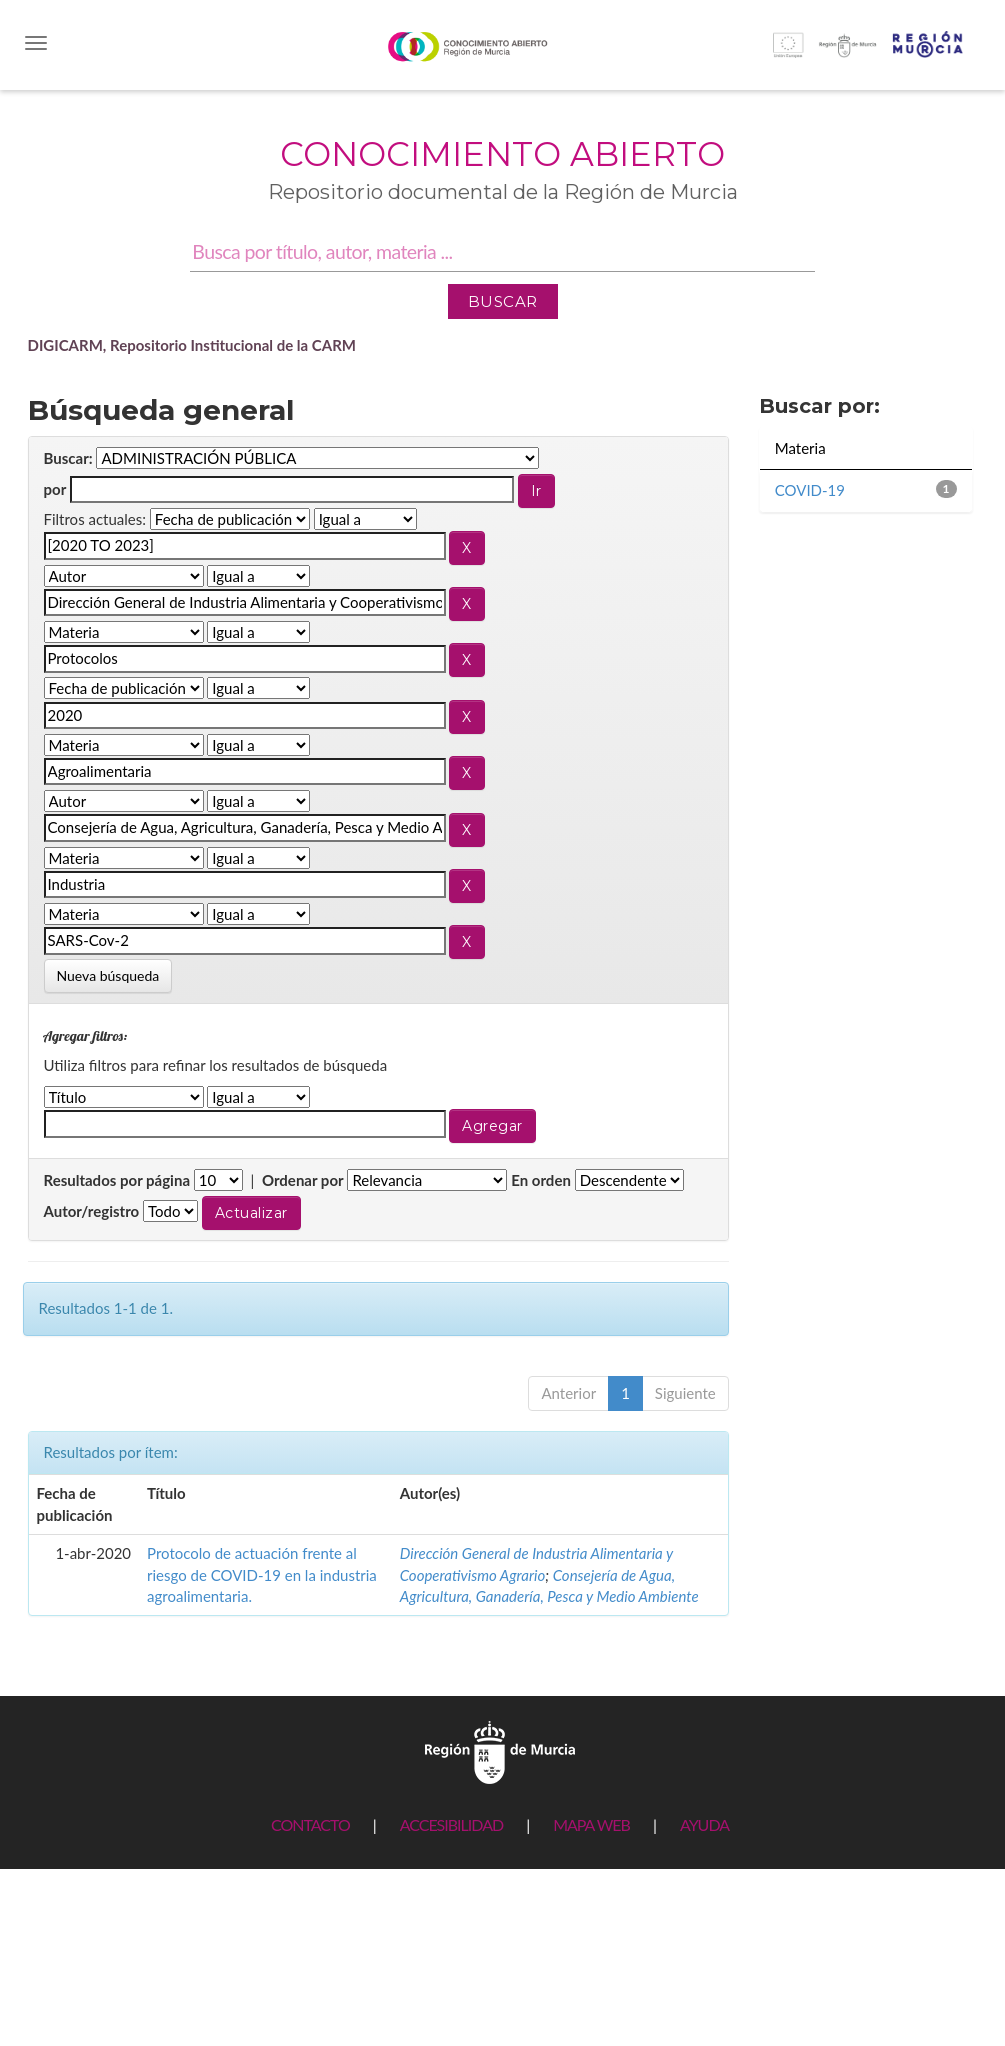 The image size is (1005, 2046). What do you see at coordinates (810, 490) in the screenshot?
I see `COVID-19` at bounding box center [810, 490].